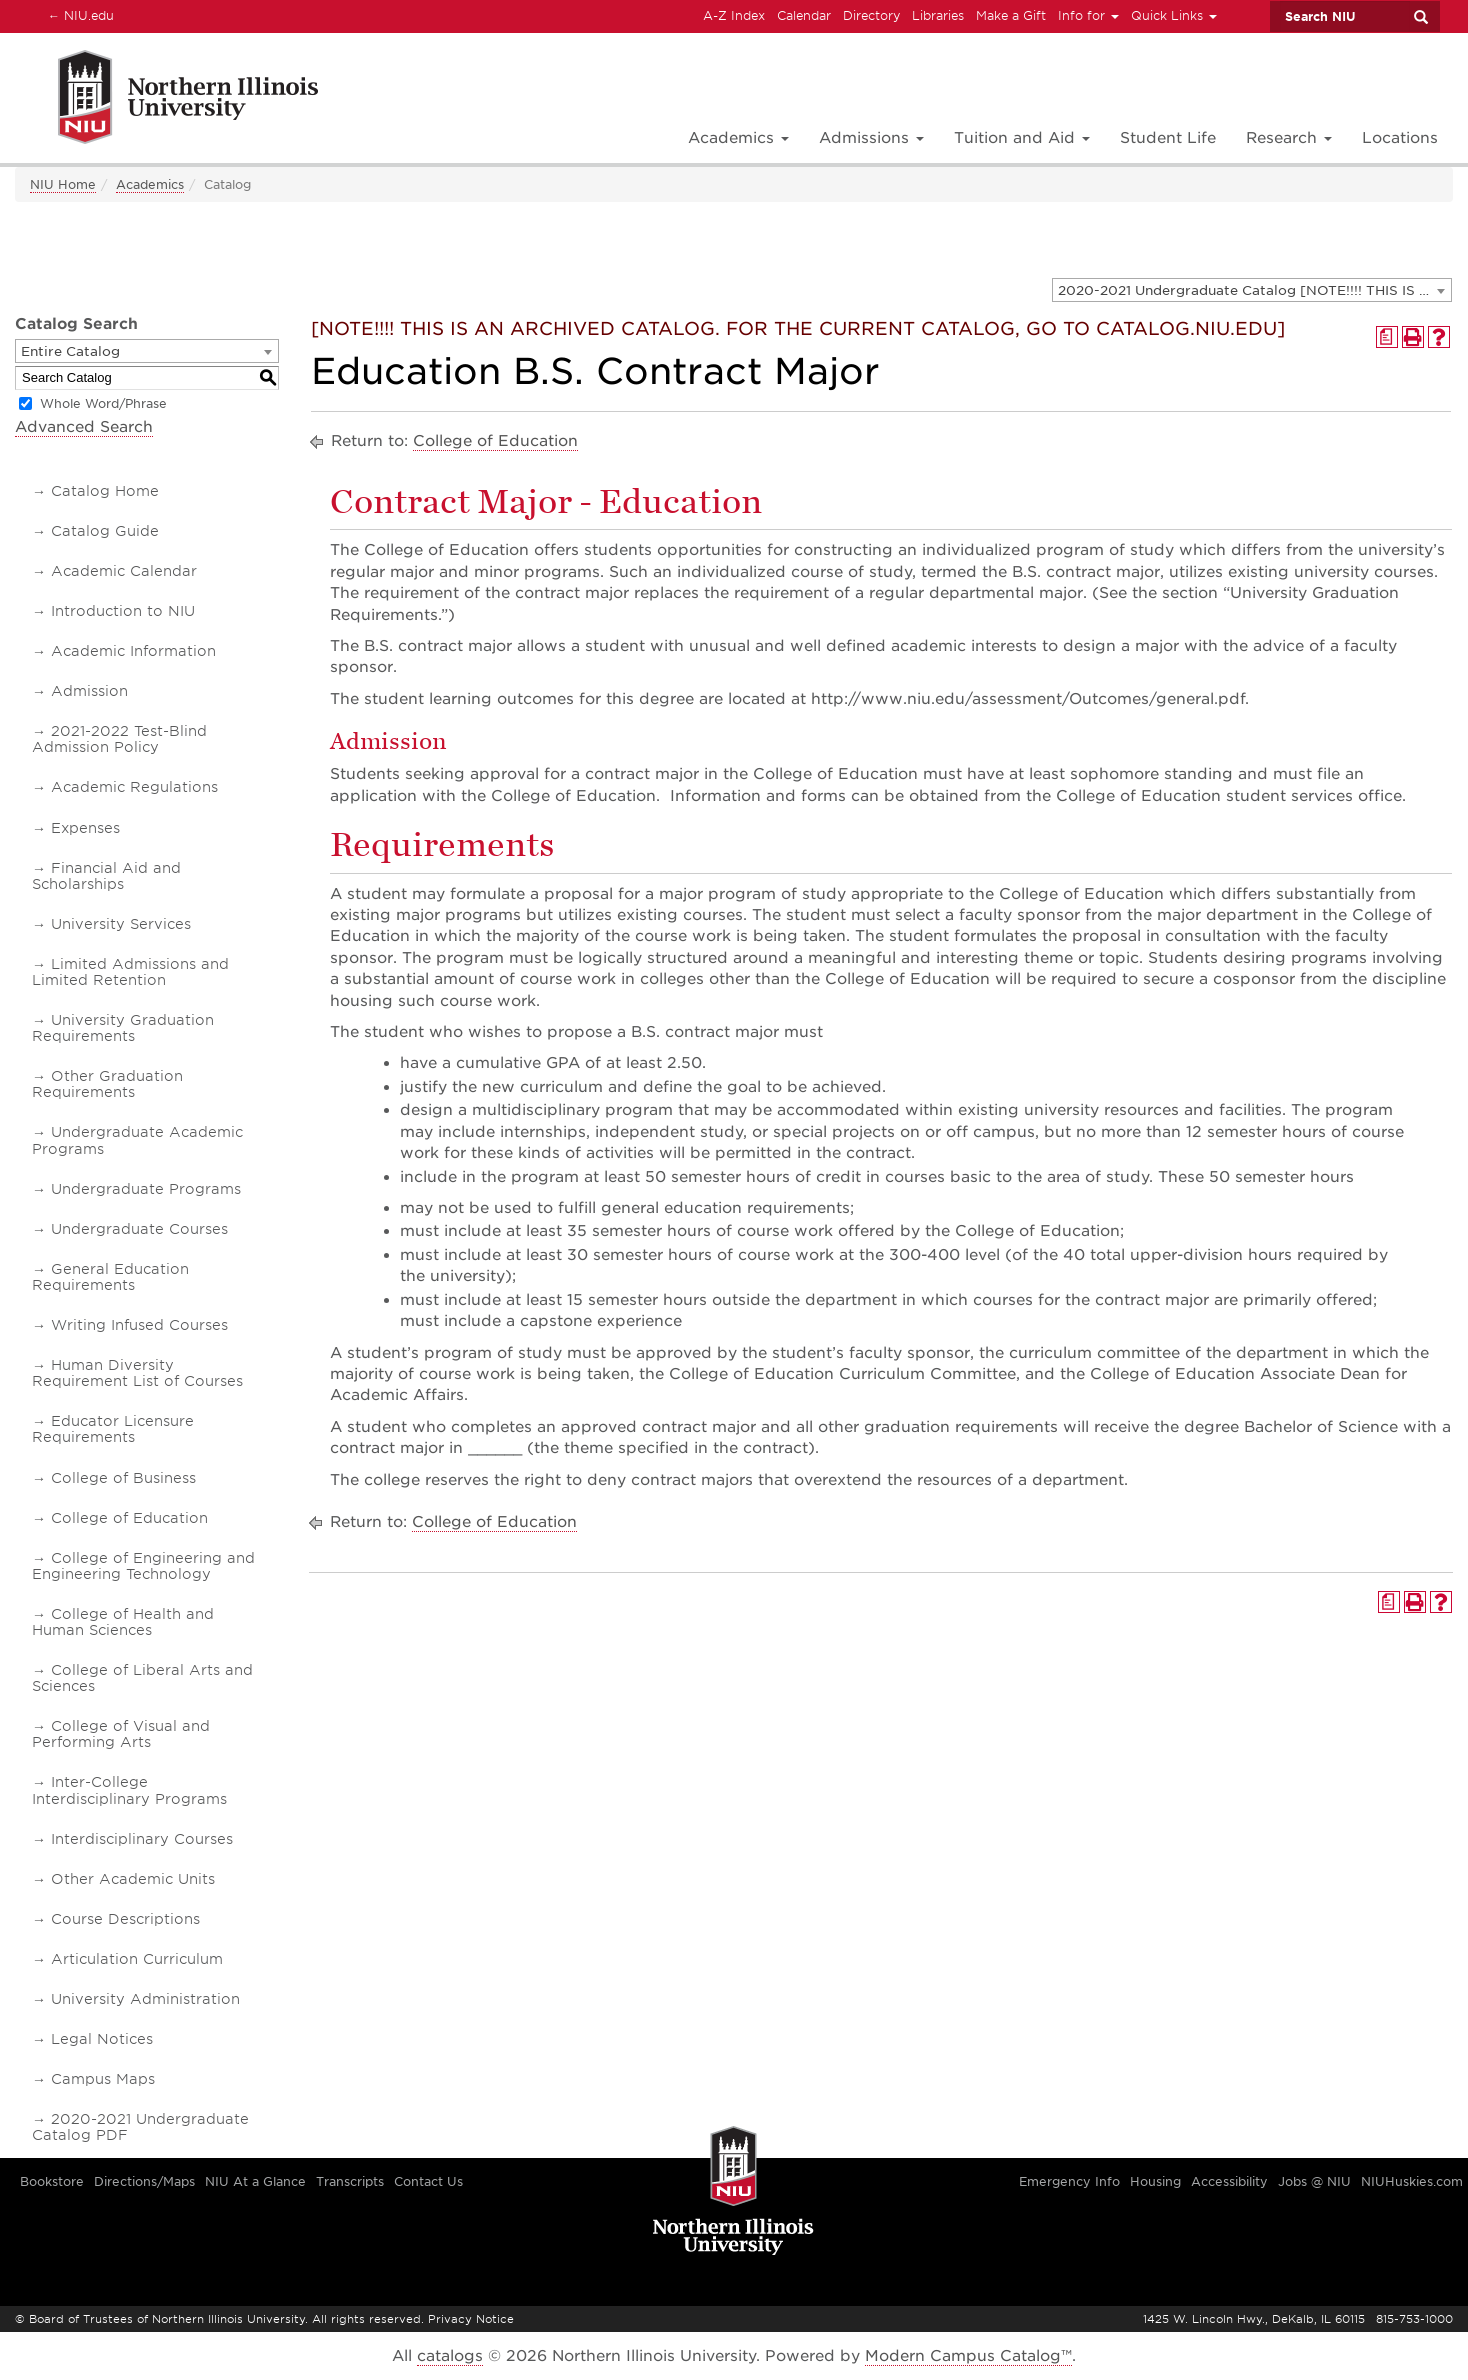 The height and width of the screenshot is (2380, 1468). Describe the element at coordinates (1174, 15) in the screenshot. I see `Quick Links [button]` at that location.